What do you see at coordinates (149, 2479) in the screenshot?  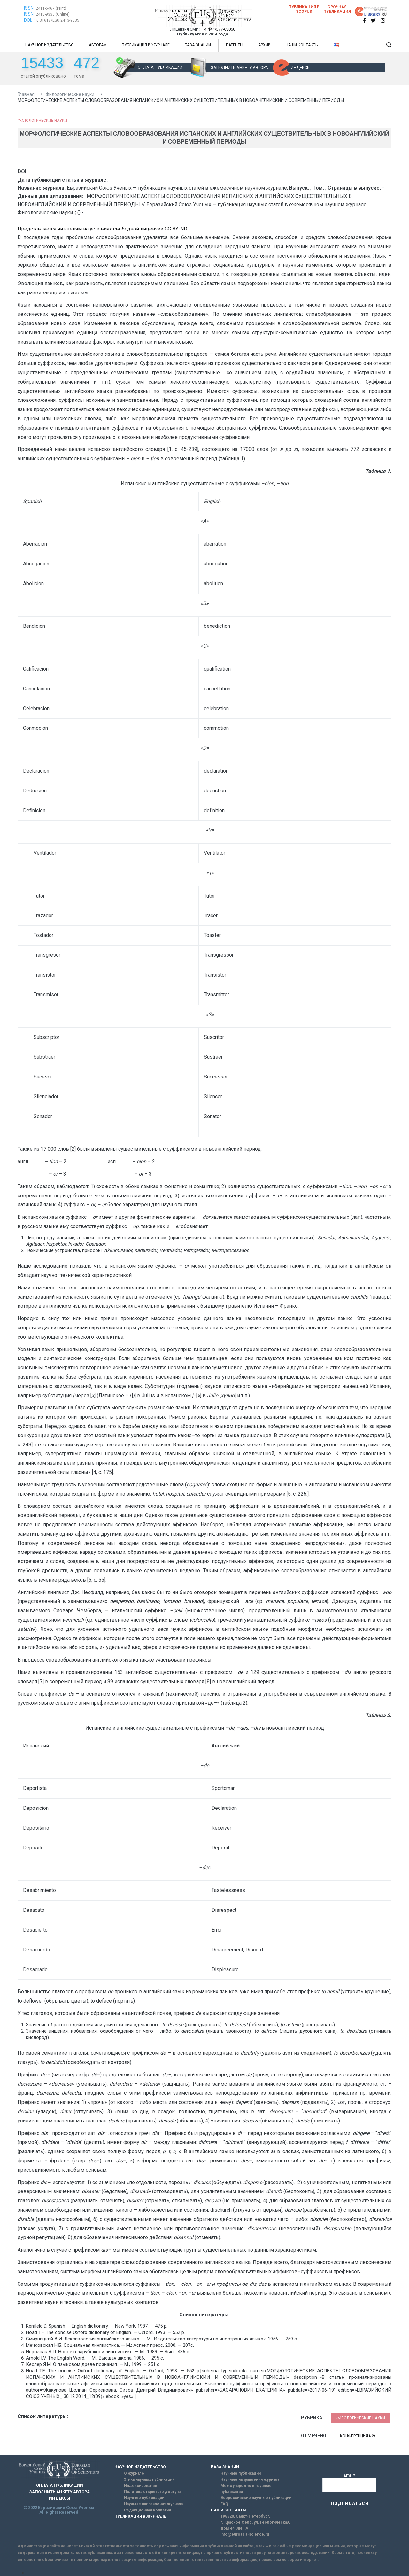 I see `Этика научных публикаций` at bounding box center [149, 2479].